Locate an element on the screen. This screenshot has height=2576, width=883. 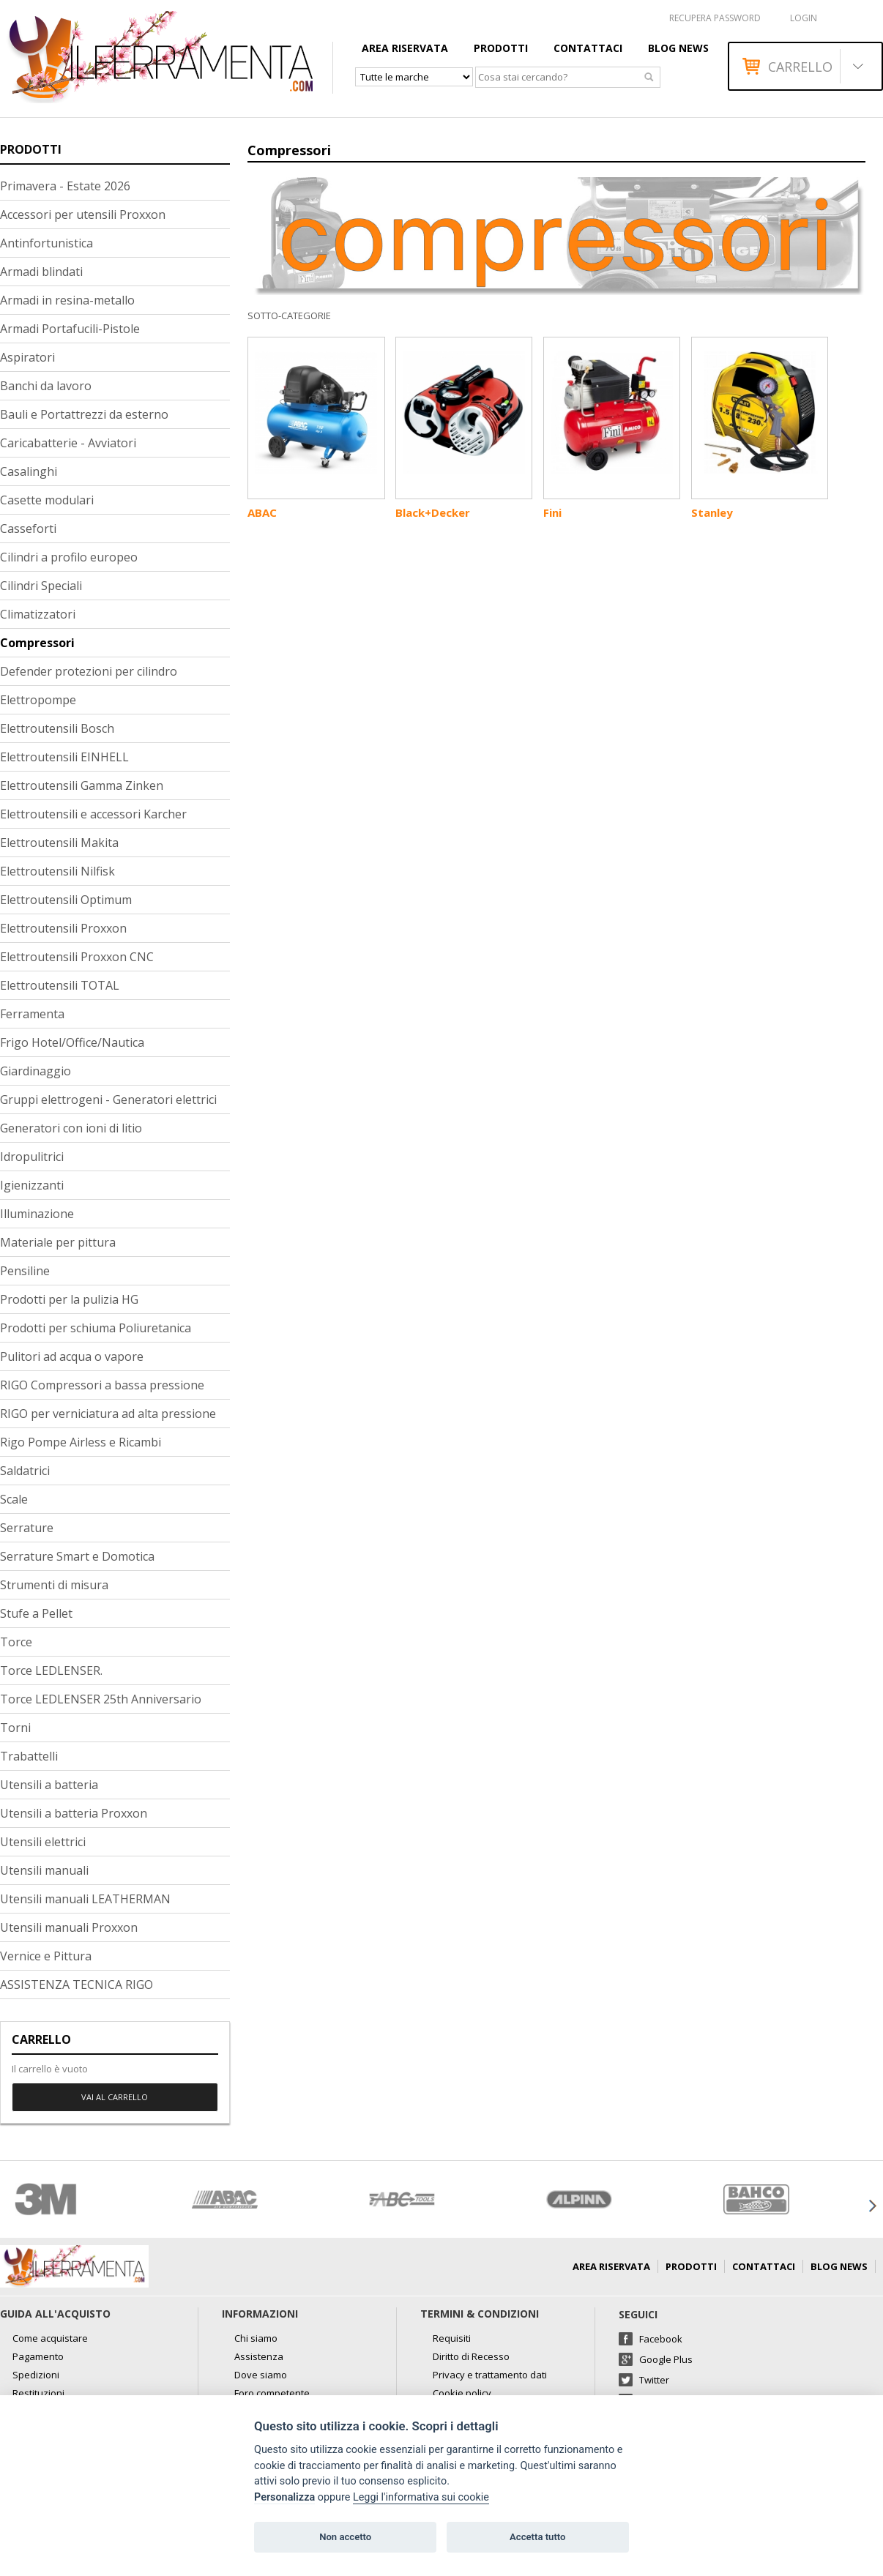
Torce is located at coordinates (16, 1642).